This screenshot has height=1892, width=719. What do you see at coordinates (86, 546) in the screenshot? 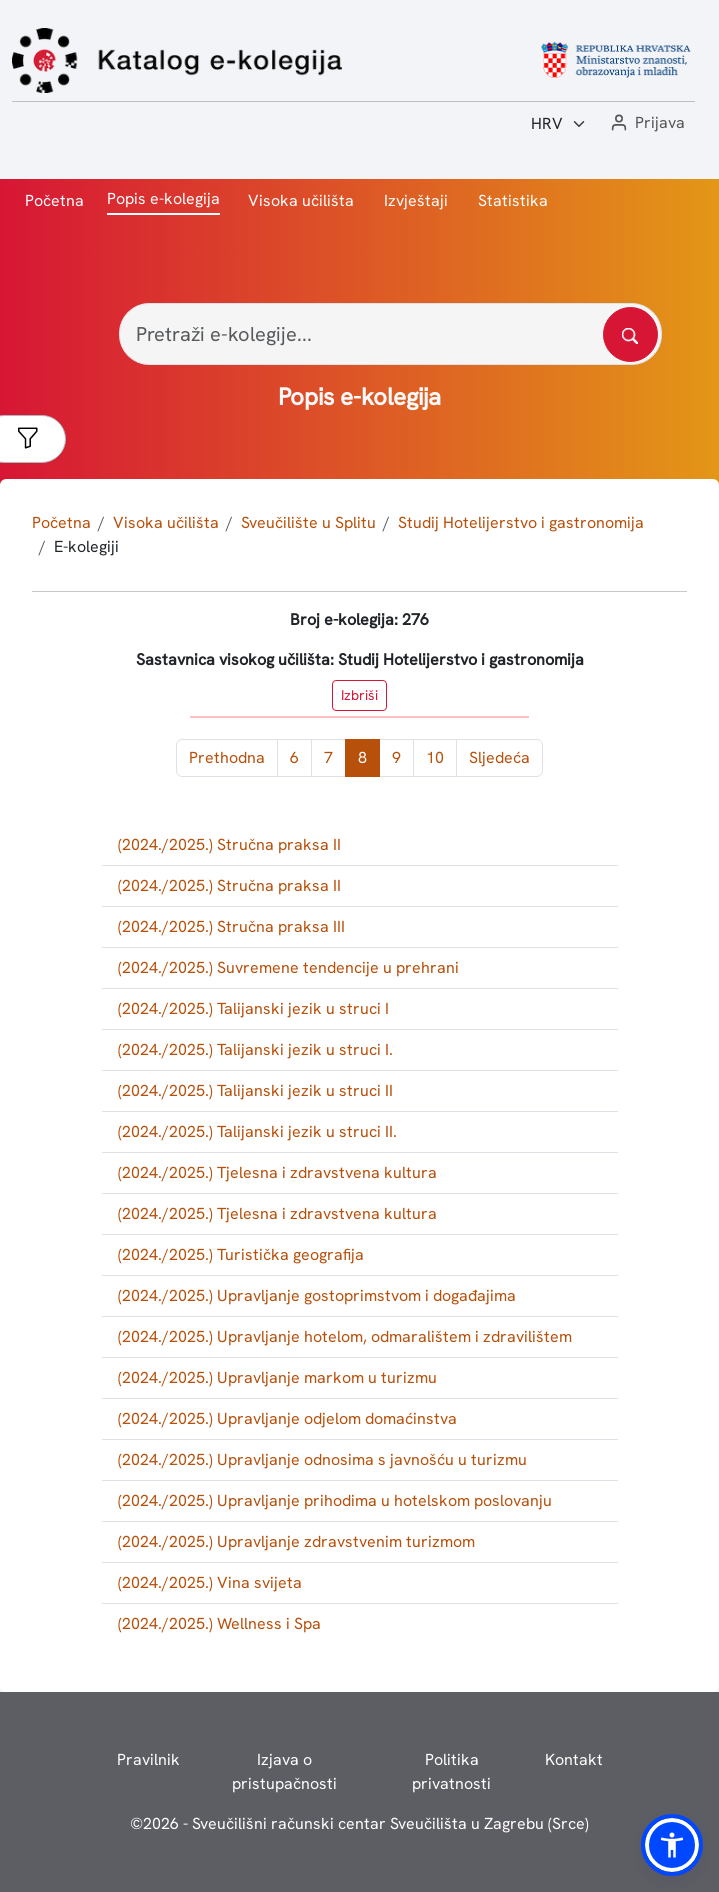
I see `E-kolegiji` at bounding box center [86, 546].